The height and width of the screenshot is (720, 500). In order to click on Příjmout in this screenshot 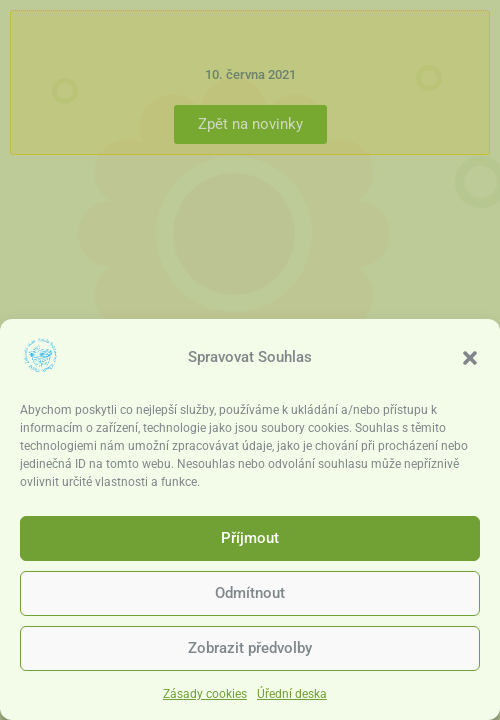, I will do `click(250, 541)`.